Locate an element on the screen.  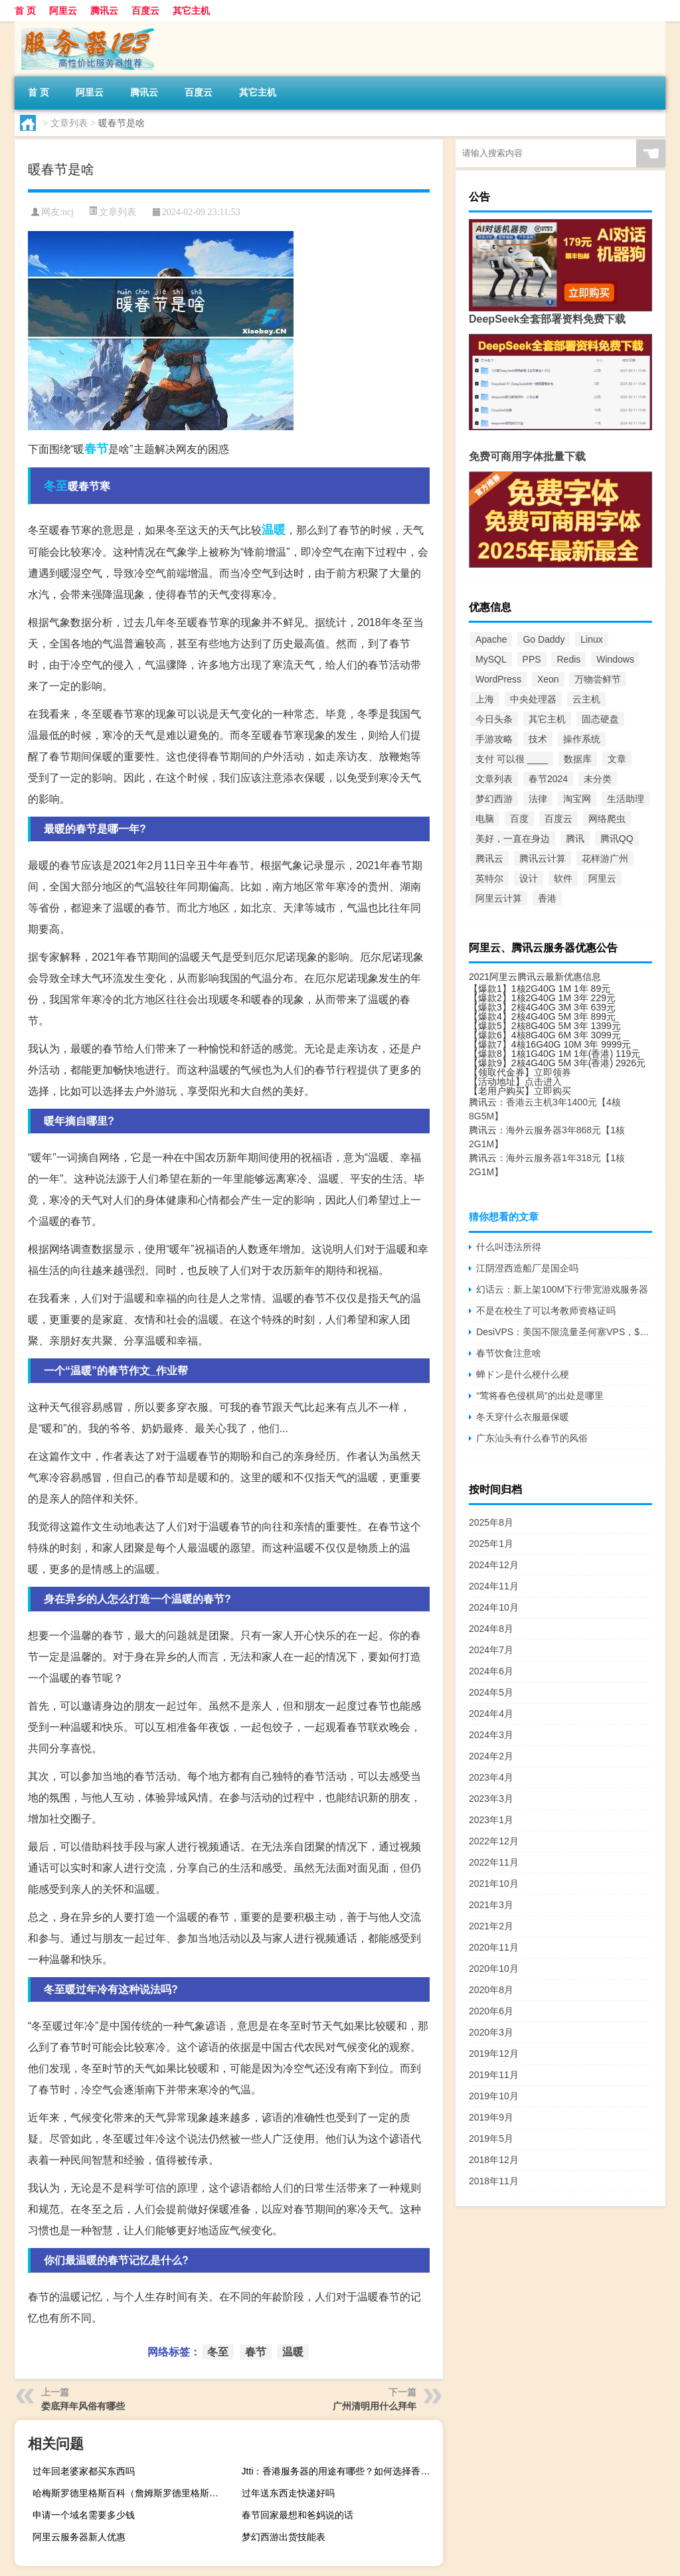
Windows [Windows (4个项目)] is located at coordinates (615, 659).